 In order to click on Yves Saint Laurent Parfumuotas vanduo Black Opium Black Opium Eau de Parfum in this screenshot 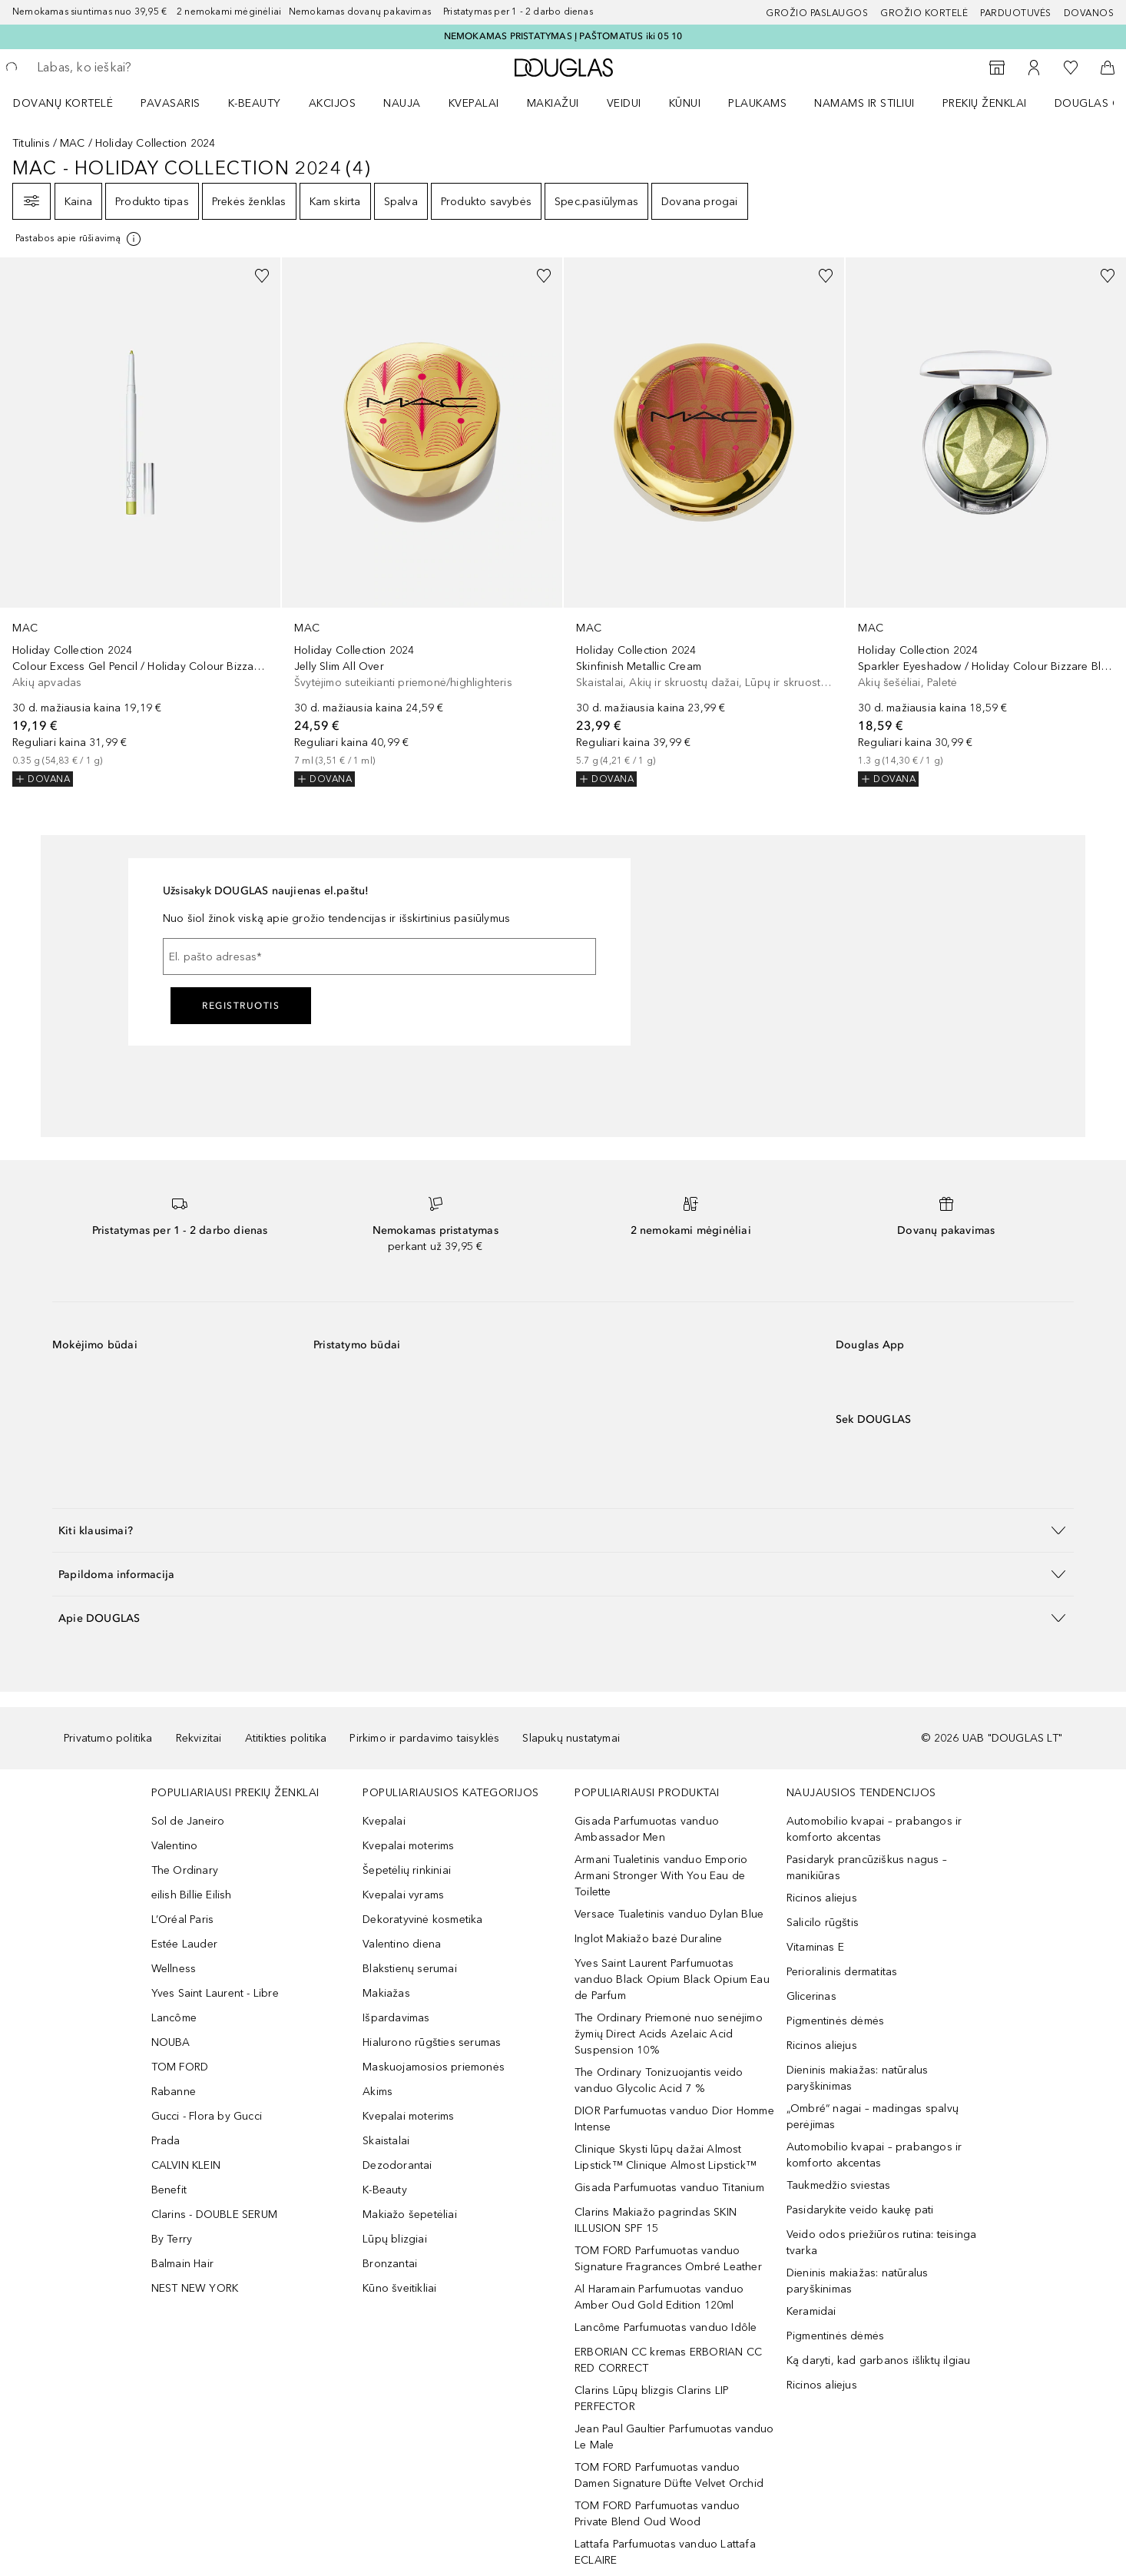, I will do `click(672, 1979)`.